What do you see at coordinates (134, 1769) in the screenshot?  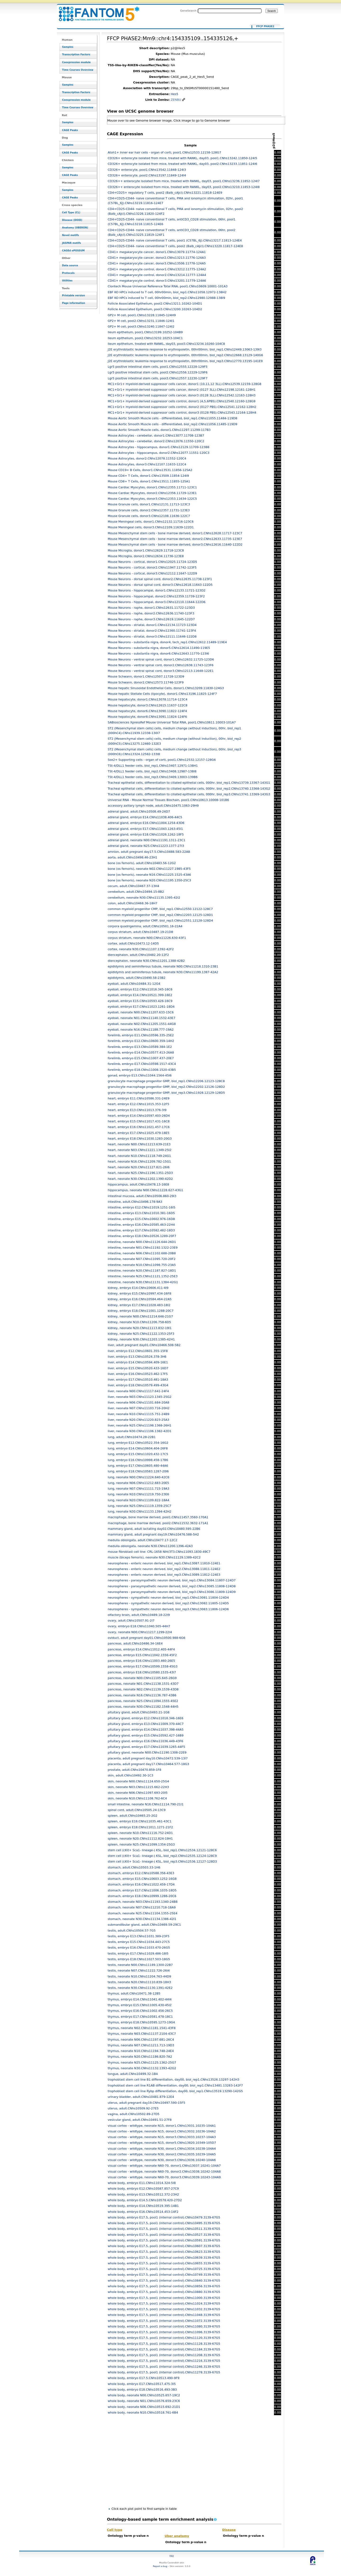 I see `prostate, adult.CNhs10470.859-1F8` at bounding box center [134, 1769].